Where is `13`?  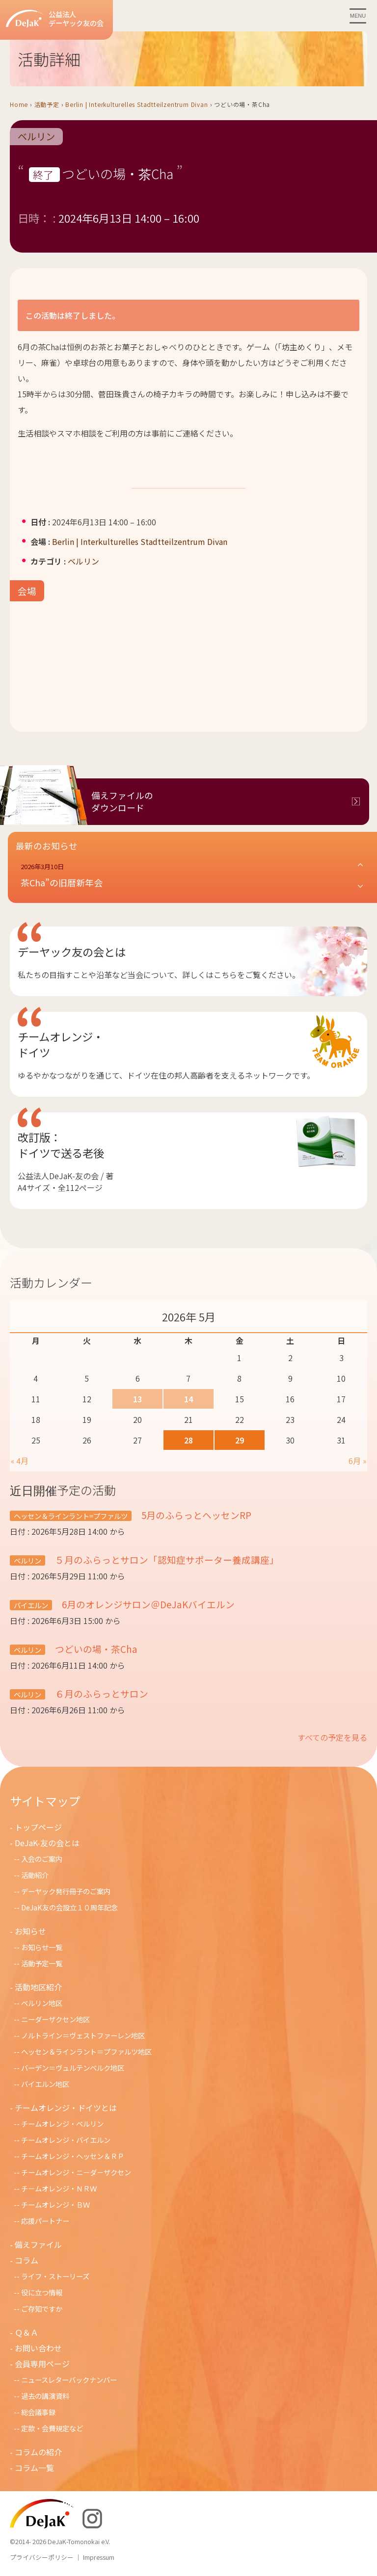
13 is located at coordinates (137, 1399).